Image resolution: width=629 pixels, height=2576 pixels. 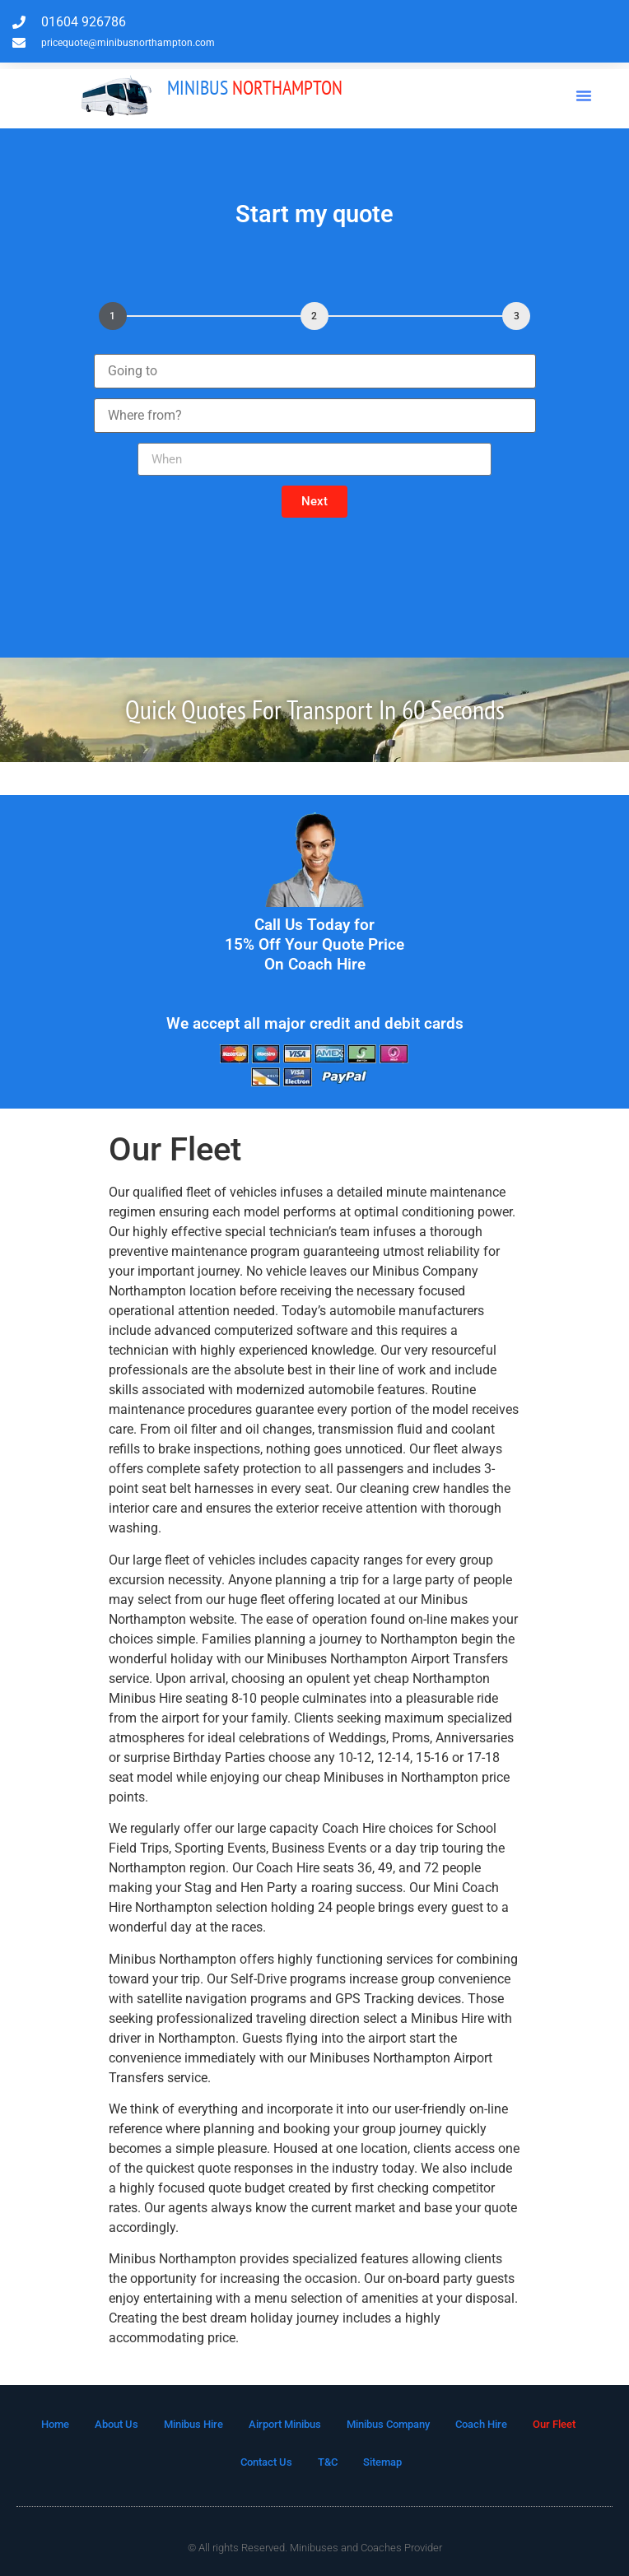 What do you see at coordinates (388, 2424) in the screenshot?
I see `Minibus Company` at bounding box center [388, 2424].